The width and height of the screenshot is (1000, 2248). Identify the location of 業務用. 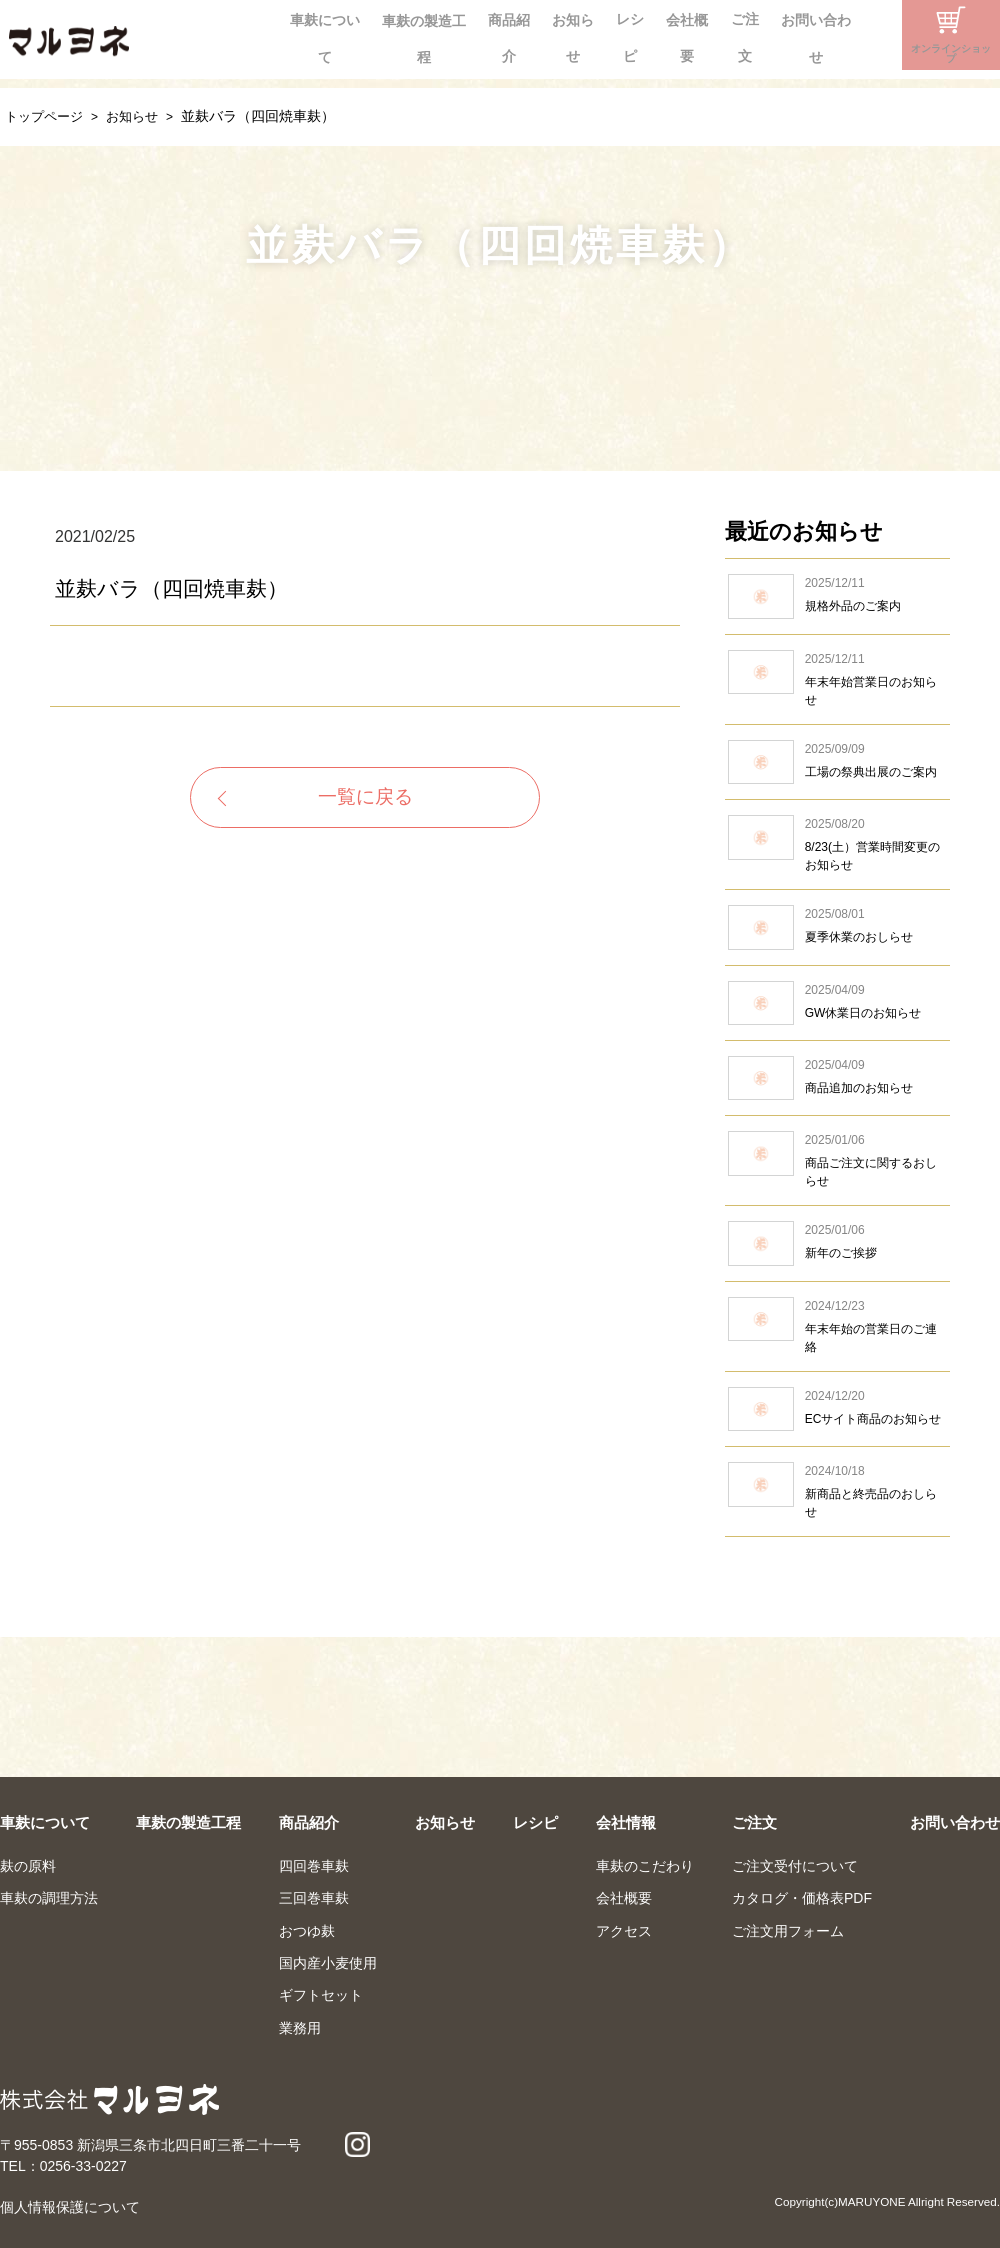
(300, 2028).